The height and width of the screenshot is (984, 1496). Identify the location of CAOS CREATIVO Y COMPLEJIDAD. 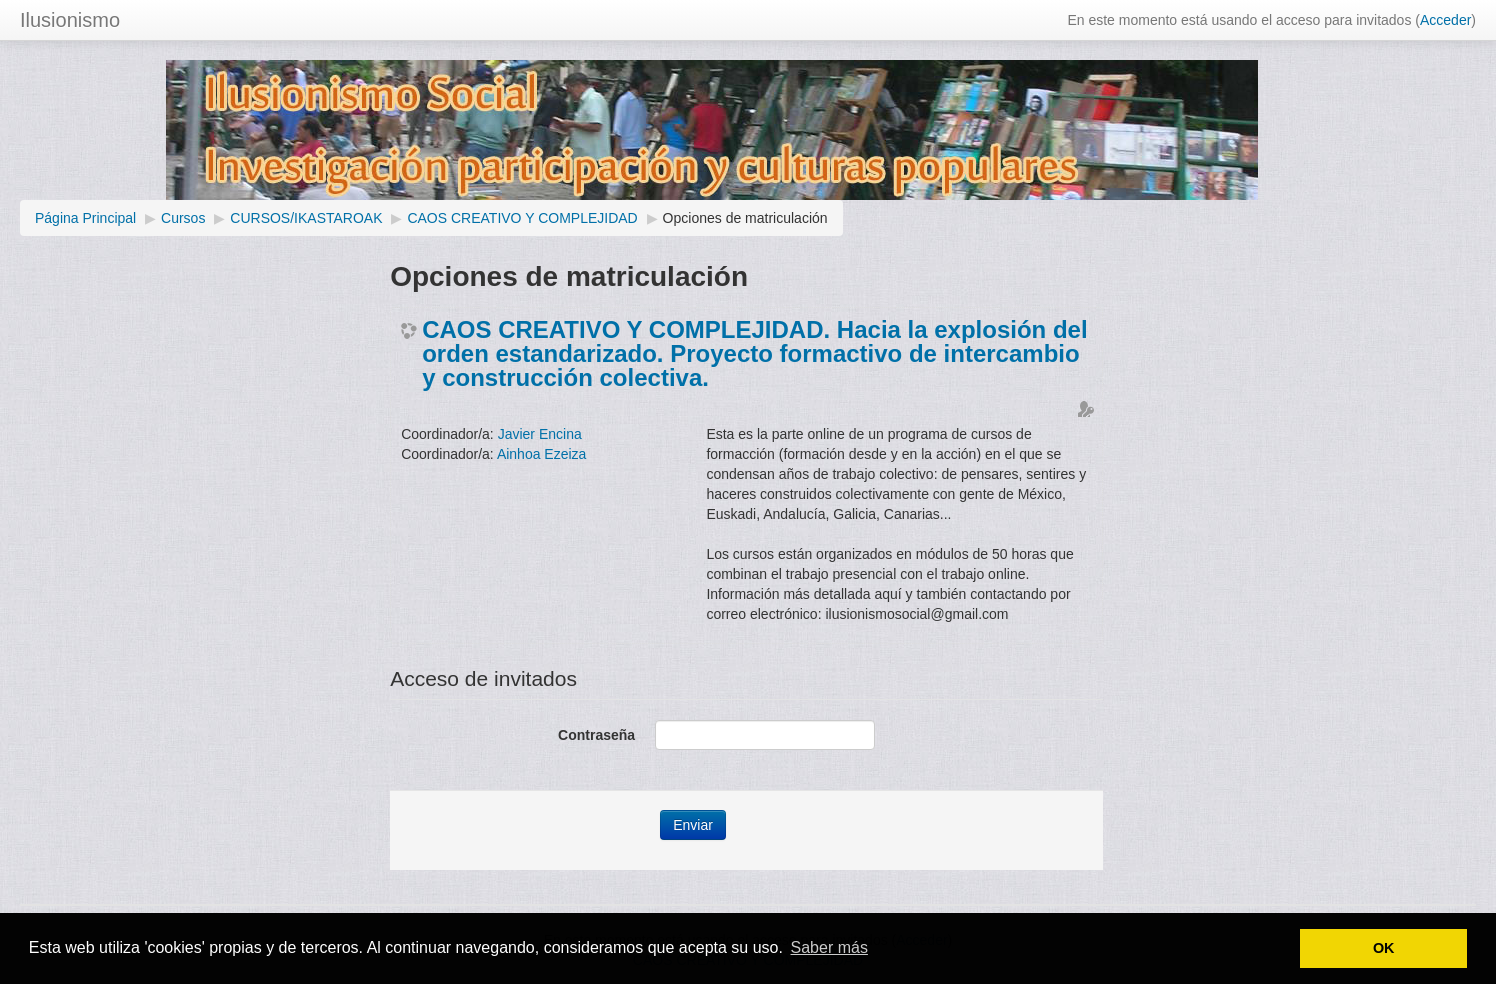
(522, 218).